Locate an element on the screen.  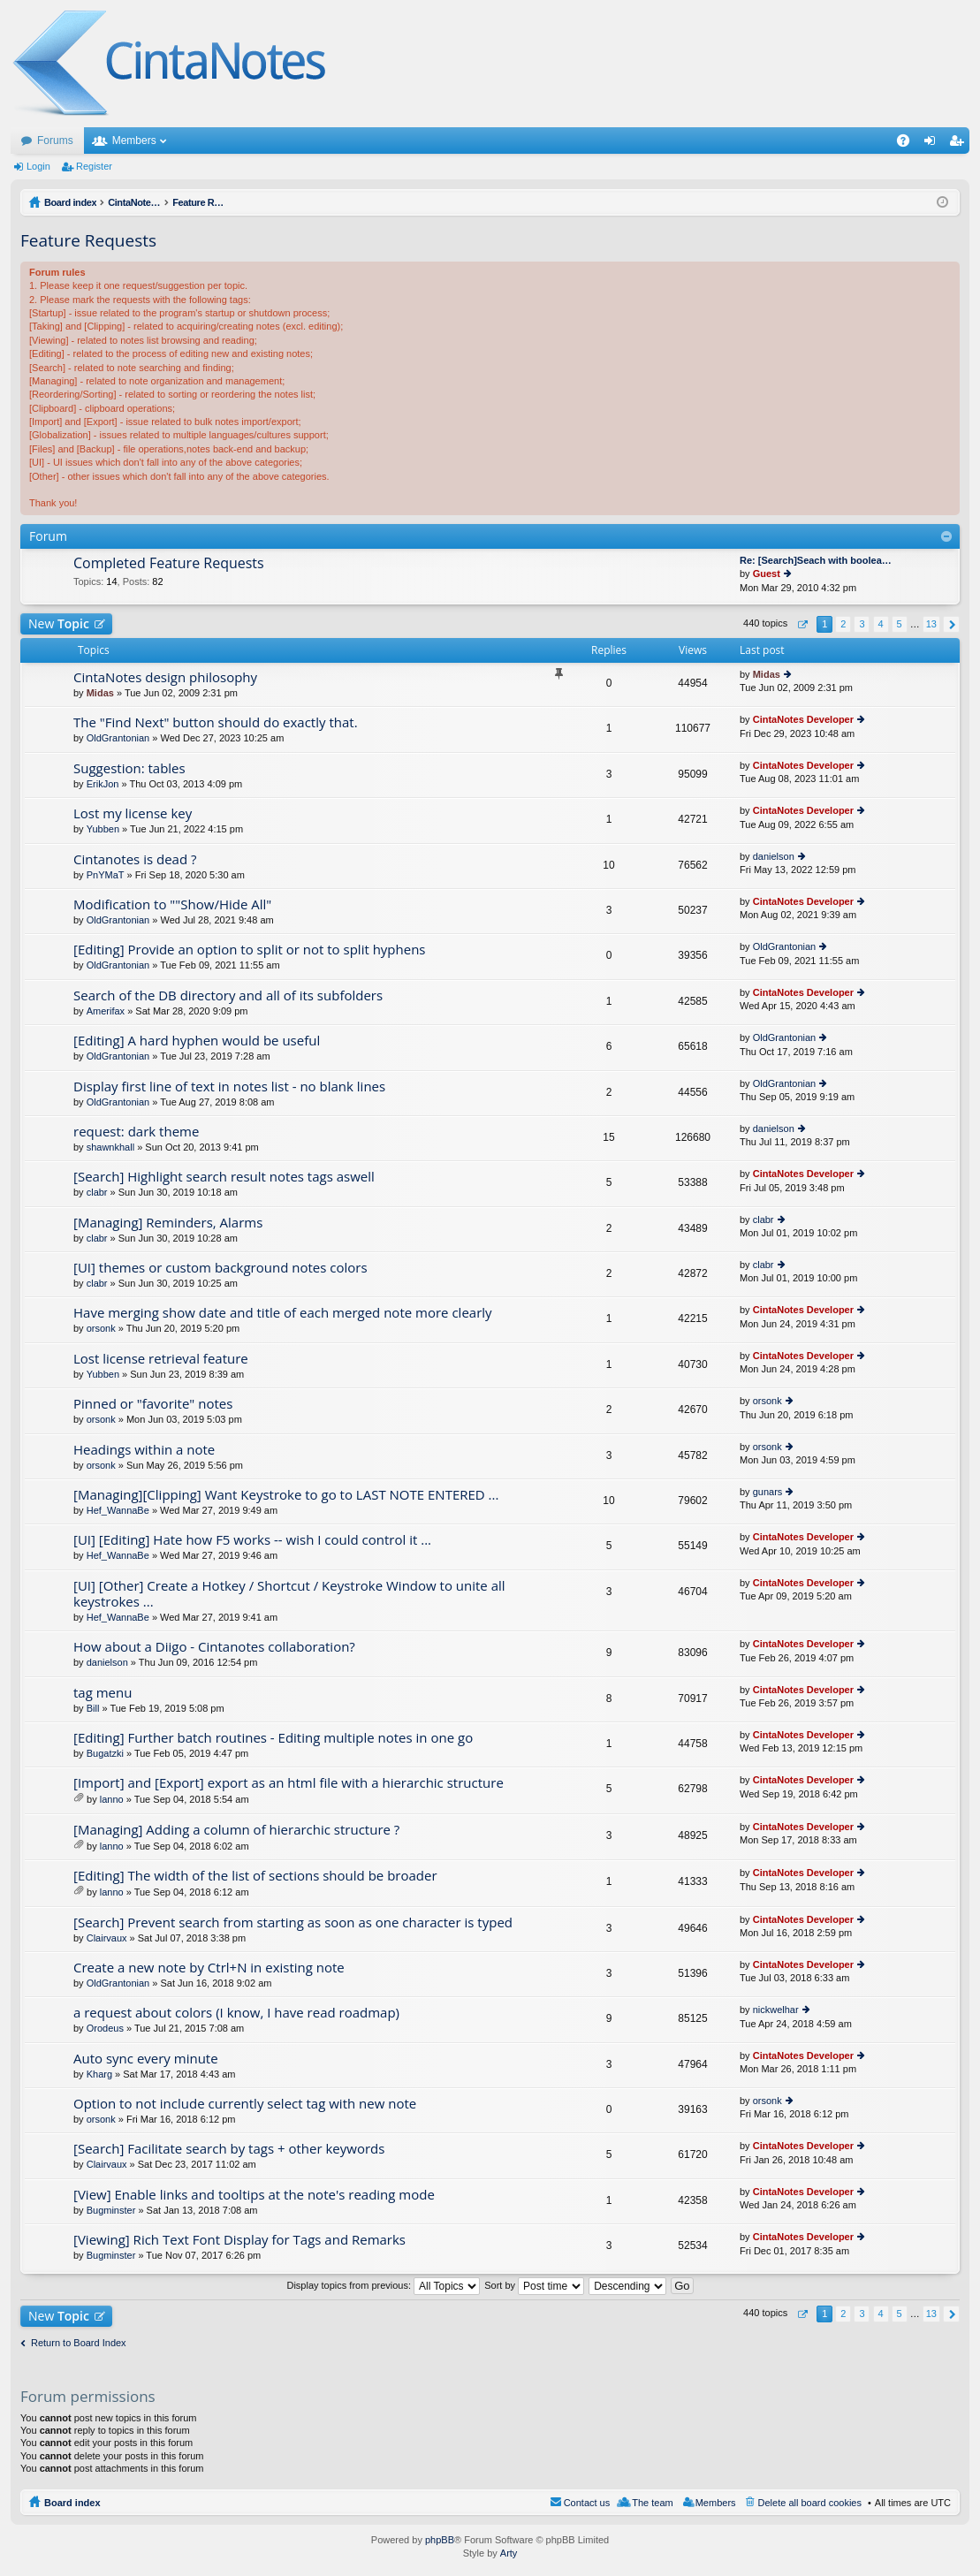
Have merging show date and title of each merged note more clearly is located at coordinates (282, 1312).